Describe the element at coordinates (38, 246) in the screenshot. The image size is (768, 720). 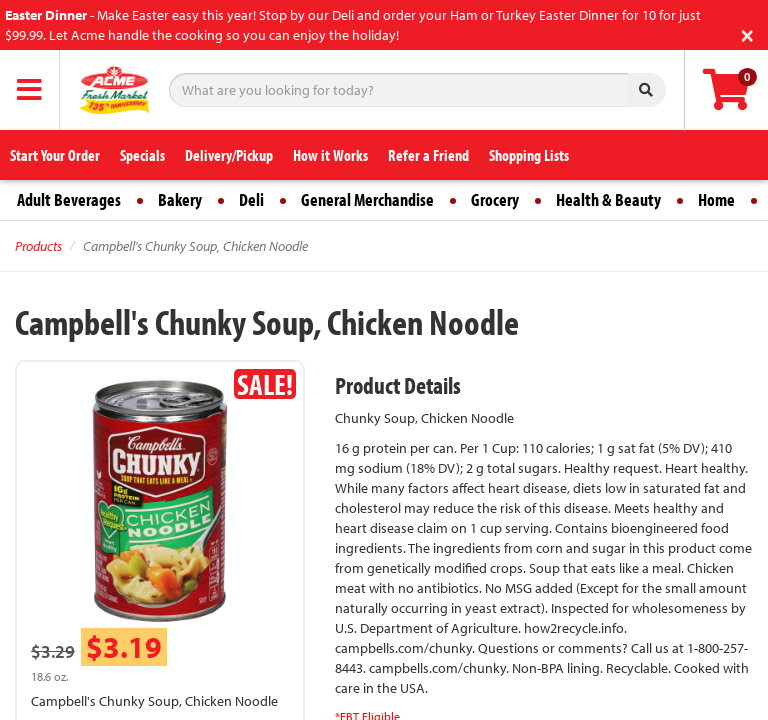
I see `Products` at that location.